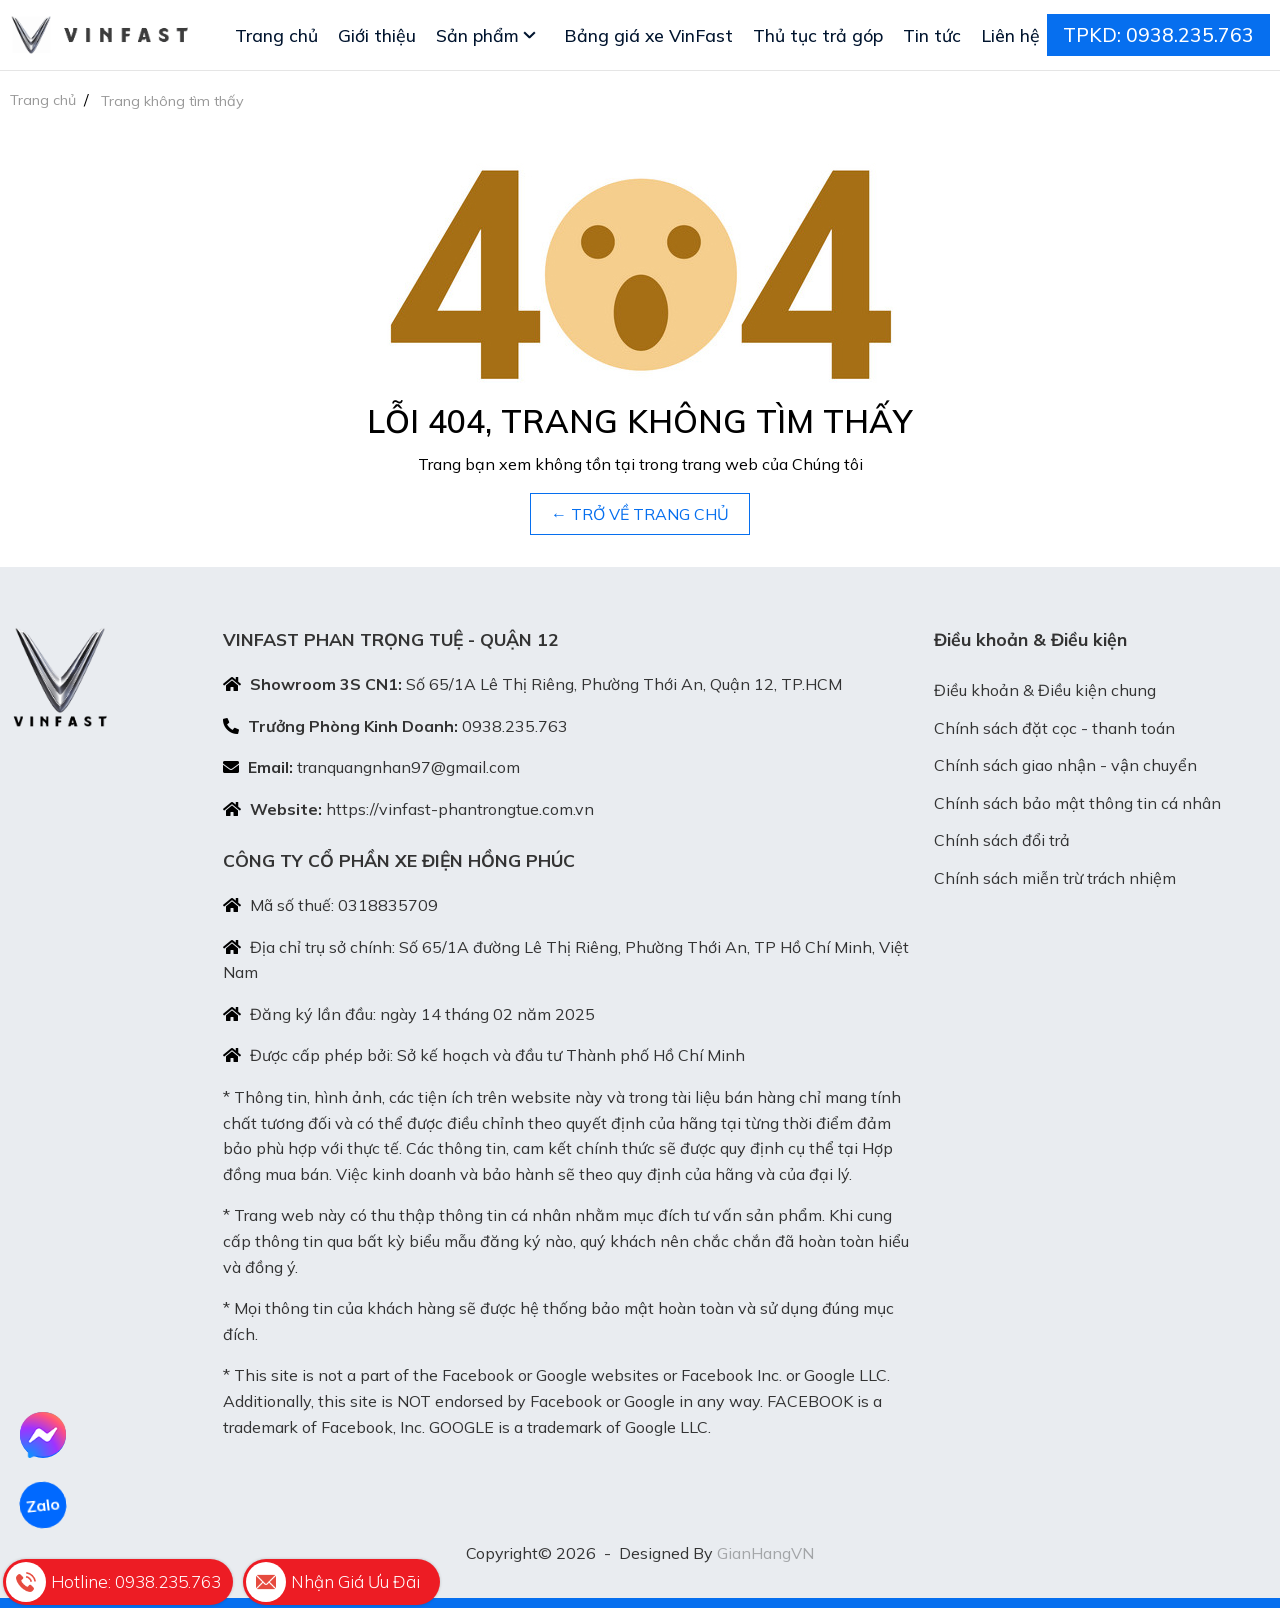  Describe the element at coordinates (1158, 35) in the screenshot. I see `TPKD: 0938.235.763` at that location.